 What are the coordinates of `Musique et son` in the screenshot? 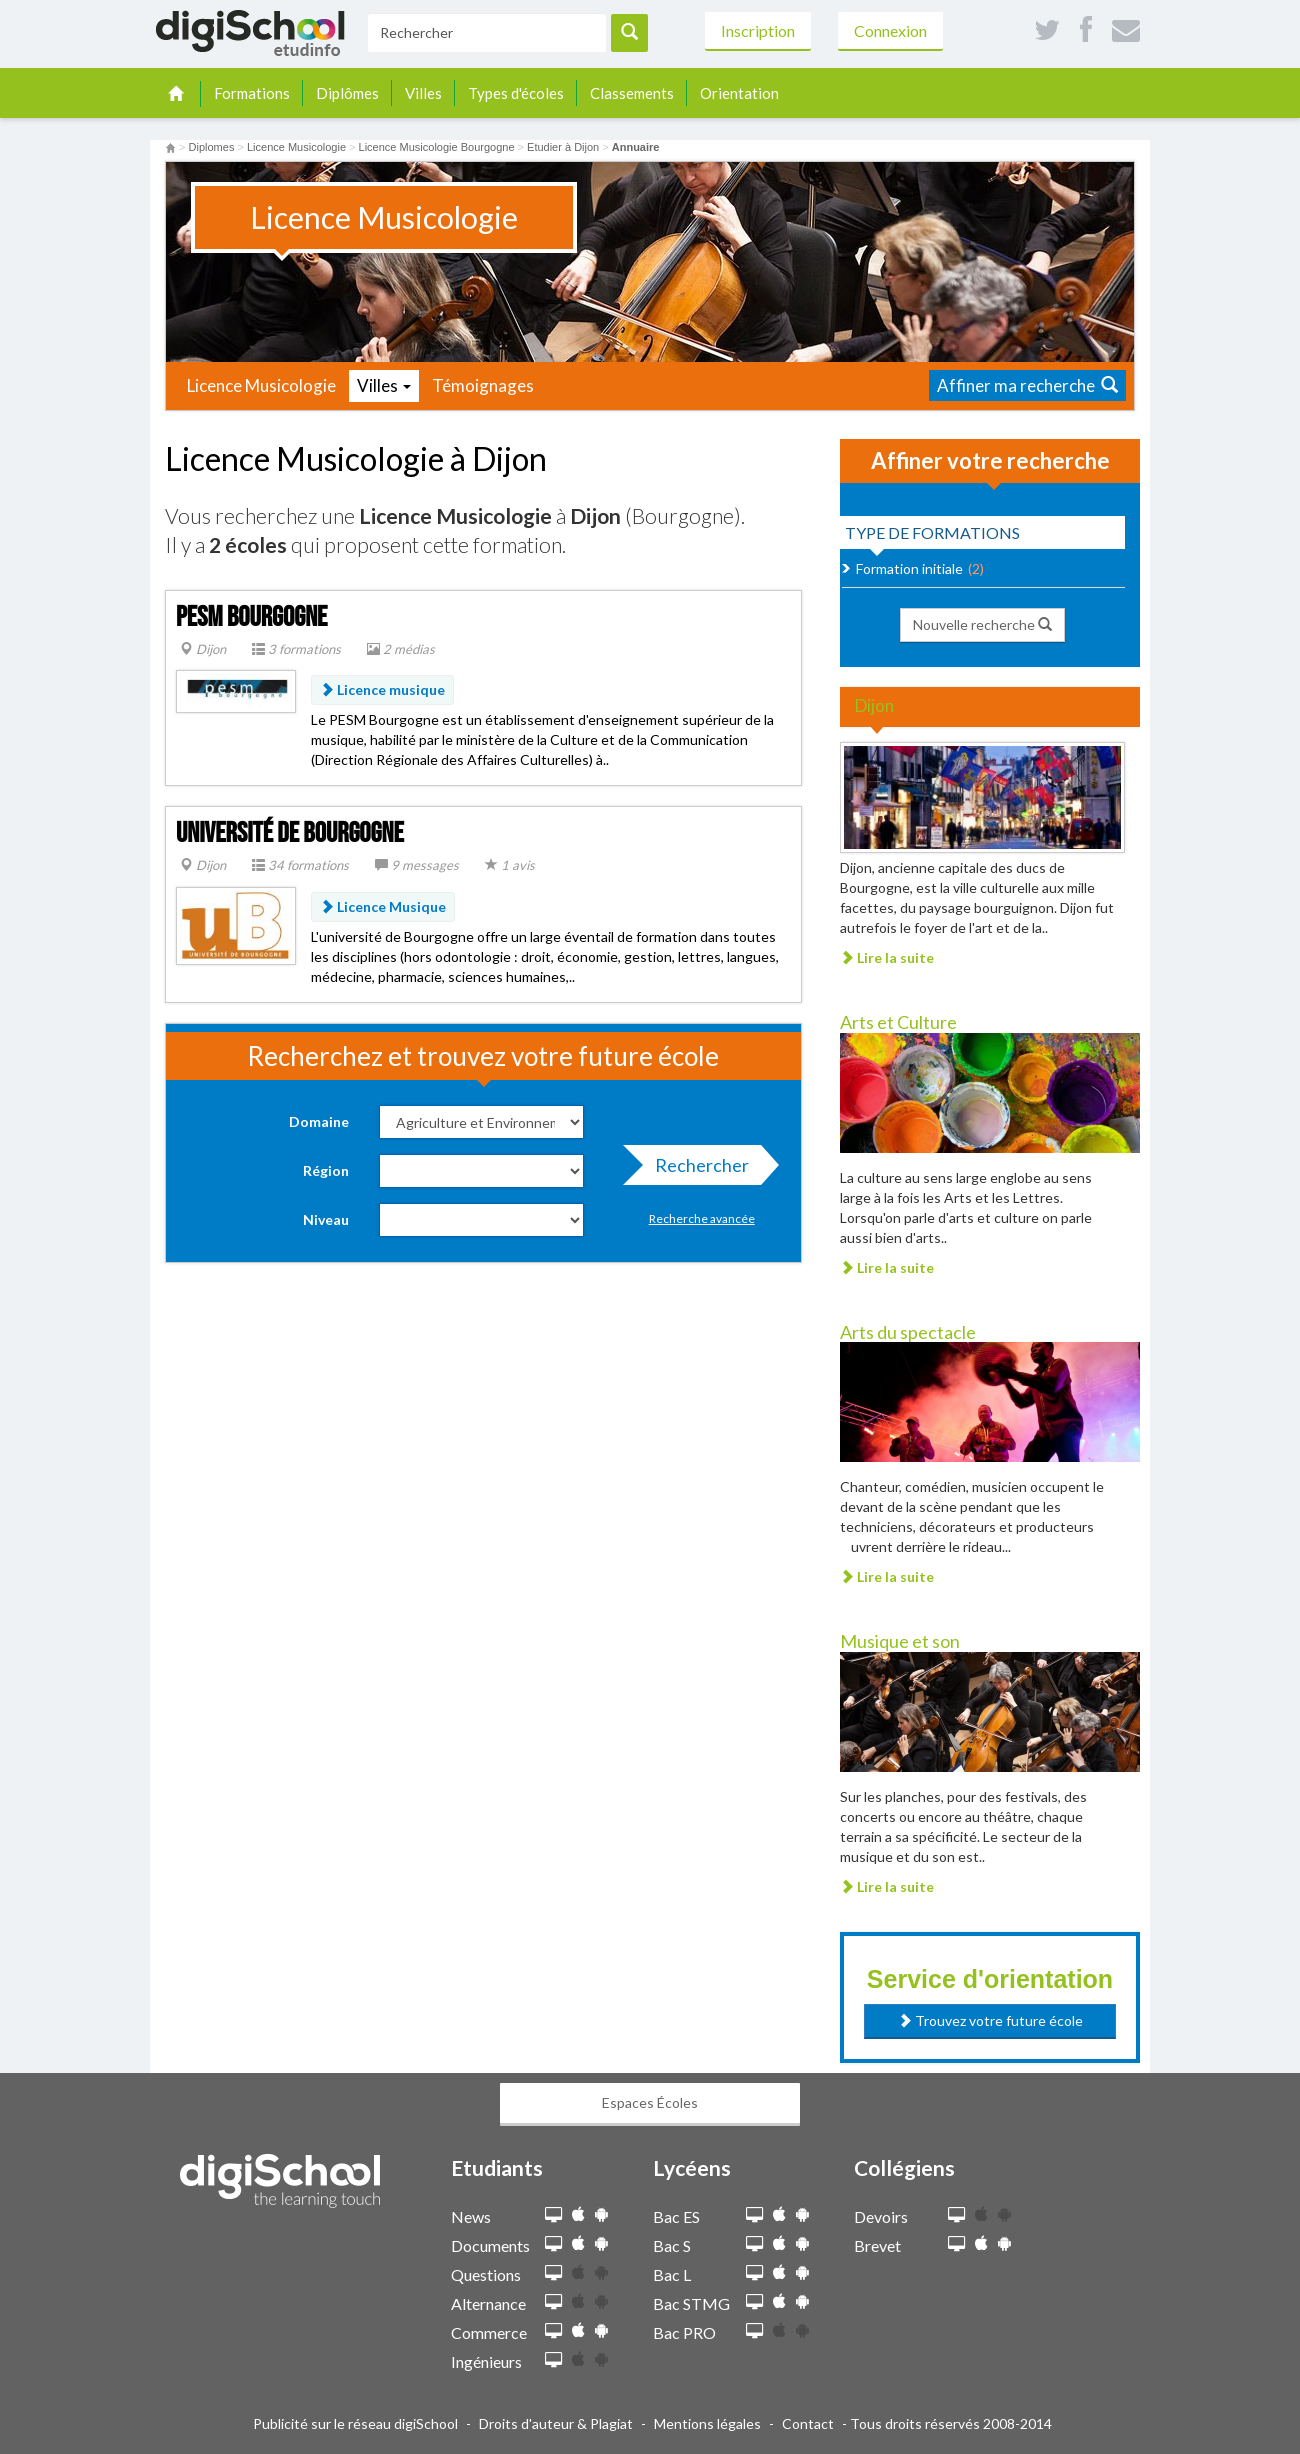 It's located at (900, 1641).